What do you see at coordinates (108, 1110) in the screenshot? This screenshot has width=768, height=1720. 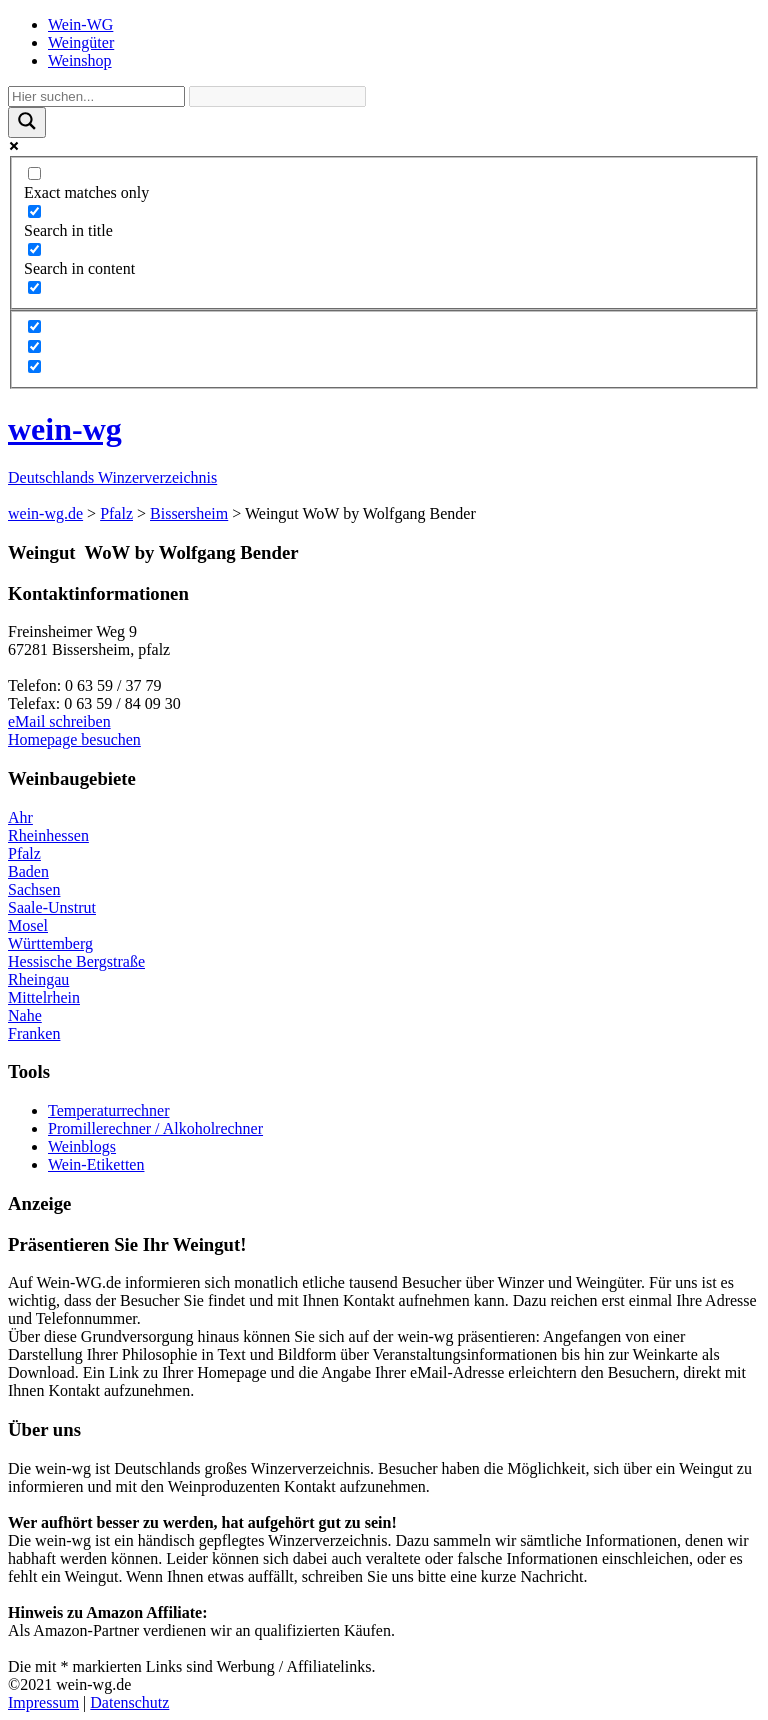 I see `Temperaturrechner` at bounding box center [108, 1110].